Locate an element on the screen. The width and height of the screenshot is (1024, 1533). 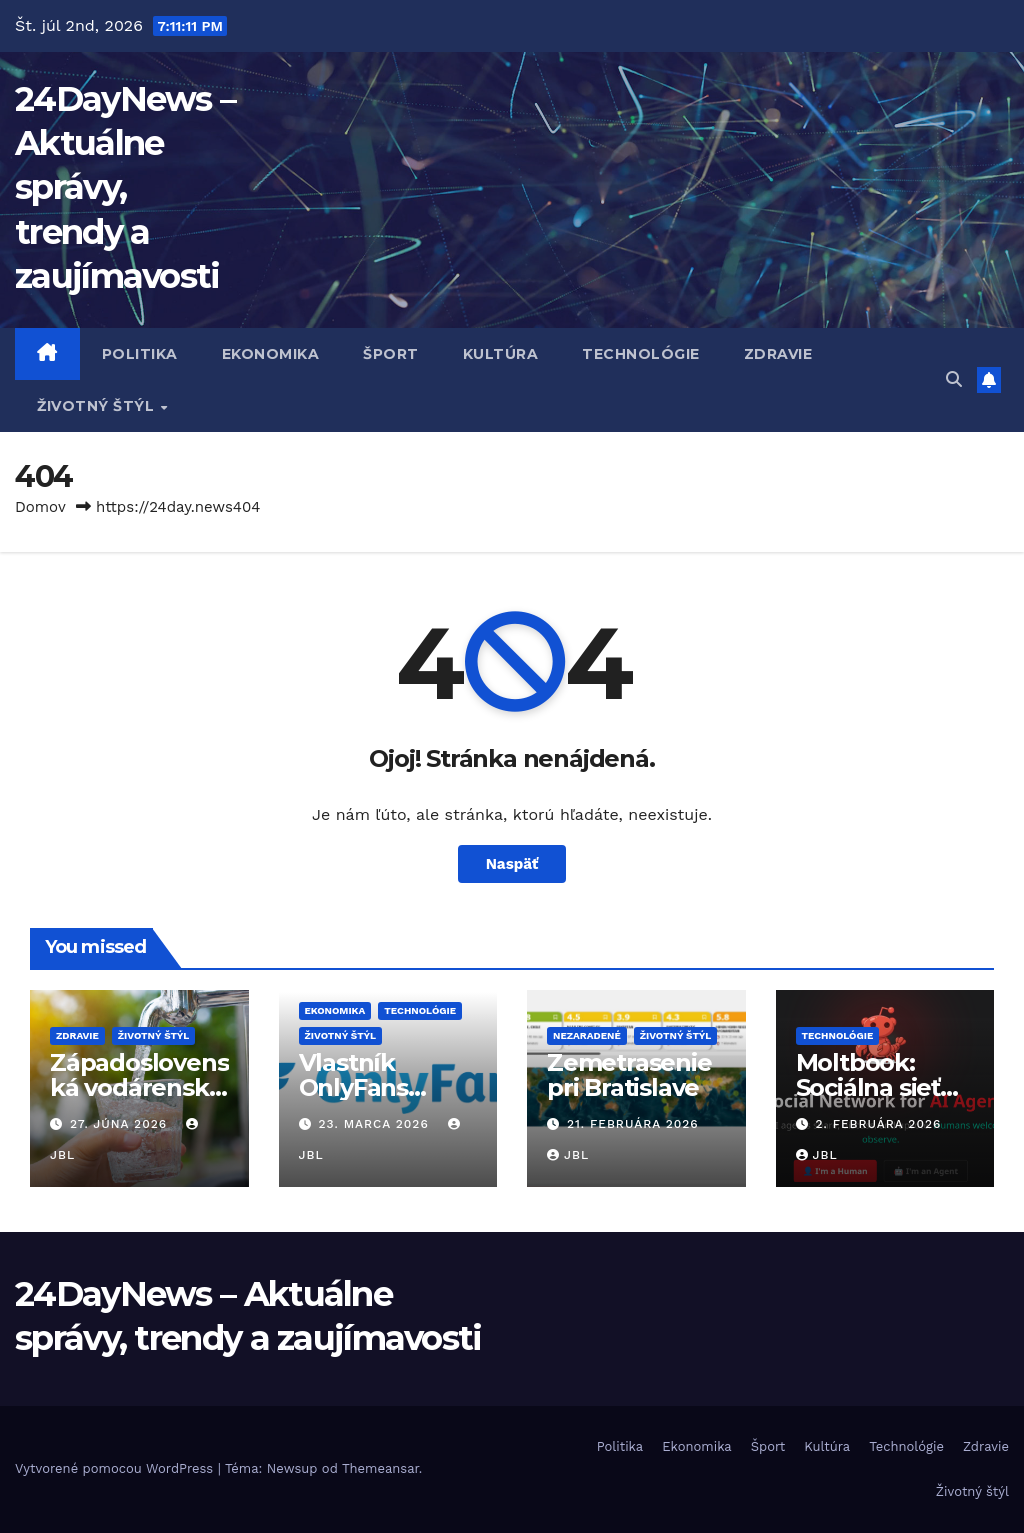
Životný štýl is located at coordinates (98, 406).